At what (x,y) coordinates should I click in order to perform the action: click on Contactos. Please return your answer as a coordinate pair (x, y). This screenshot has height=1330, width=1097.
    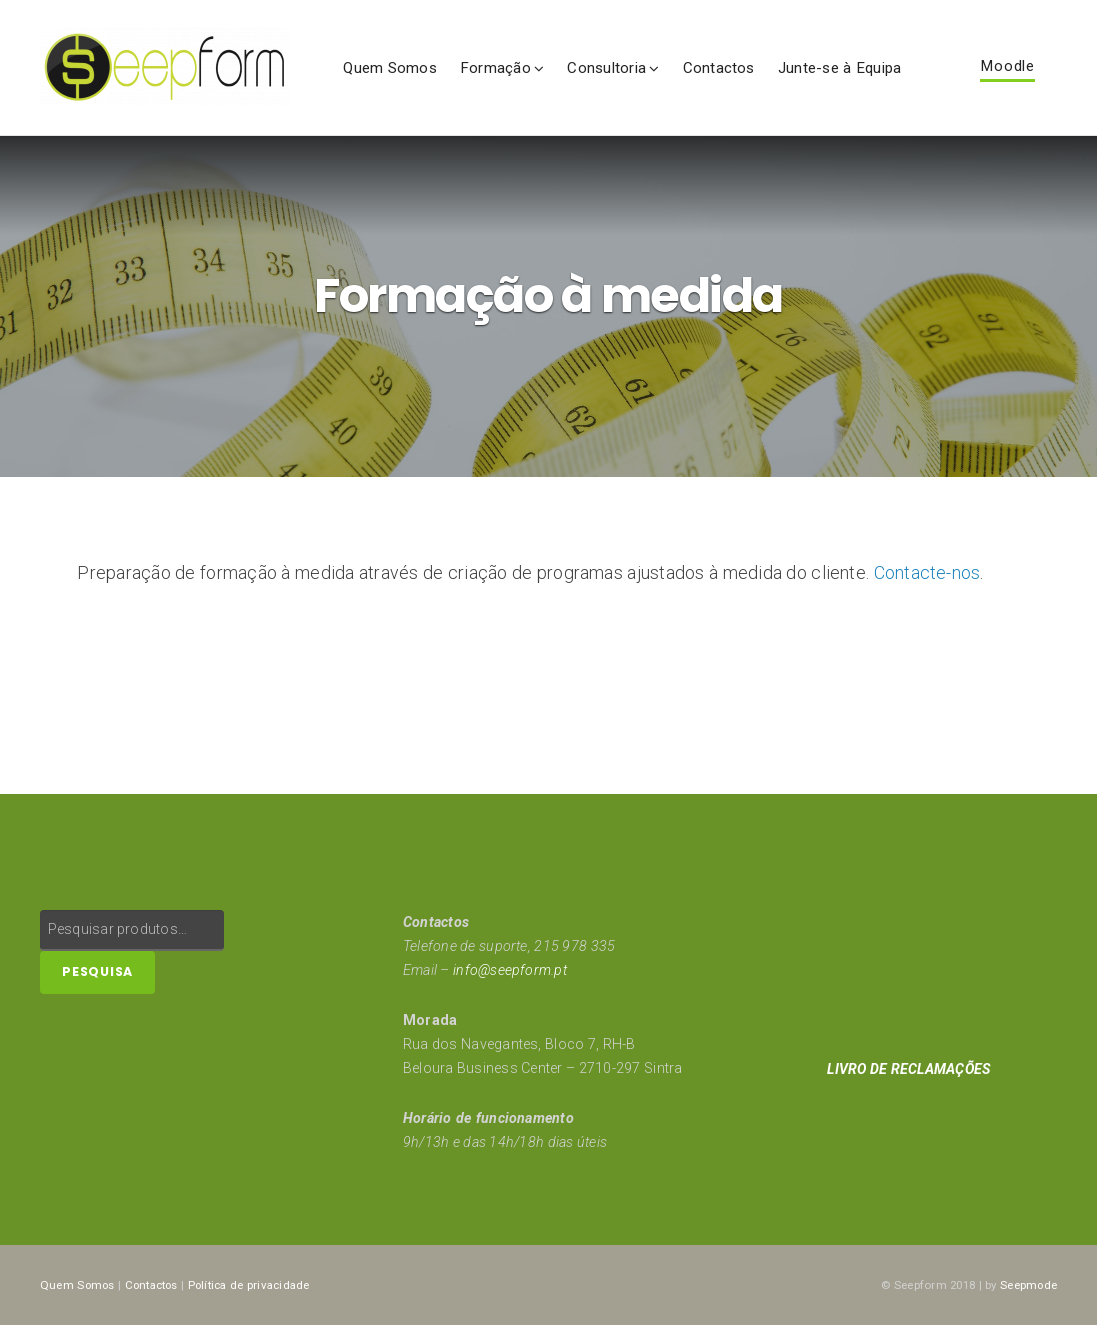
    Looking at the image, I should click on (719, 68).